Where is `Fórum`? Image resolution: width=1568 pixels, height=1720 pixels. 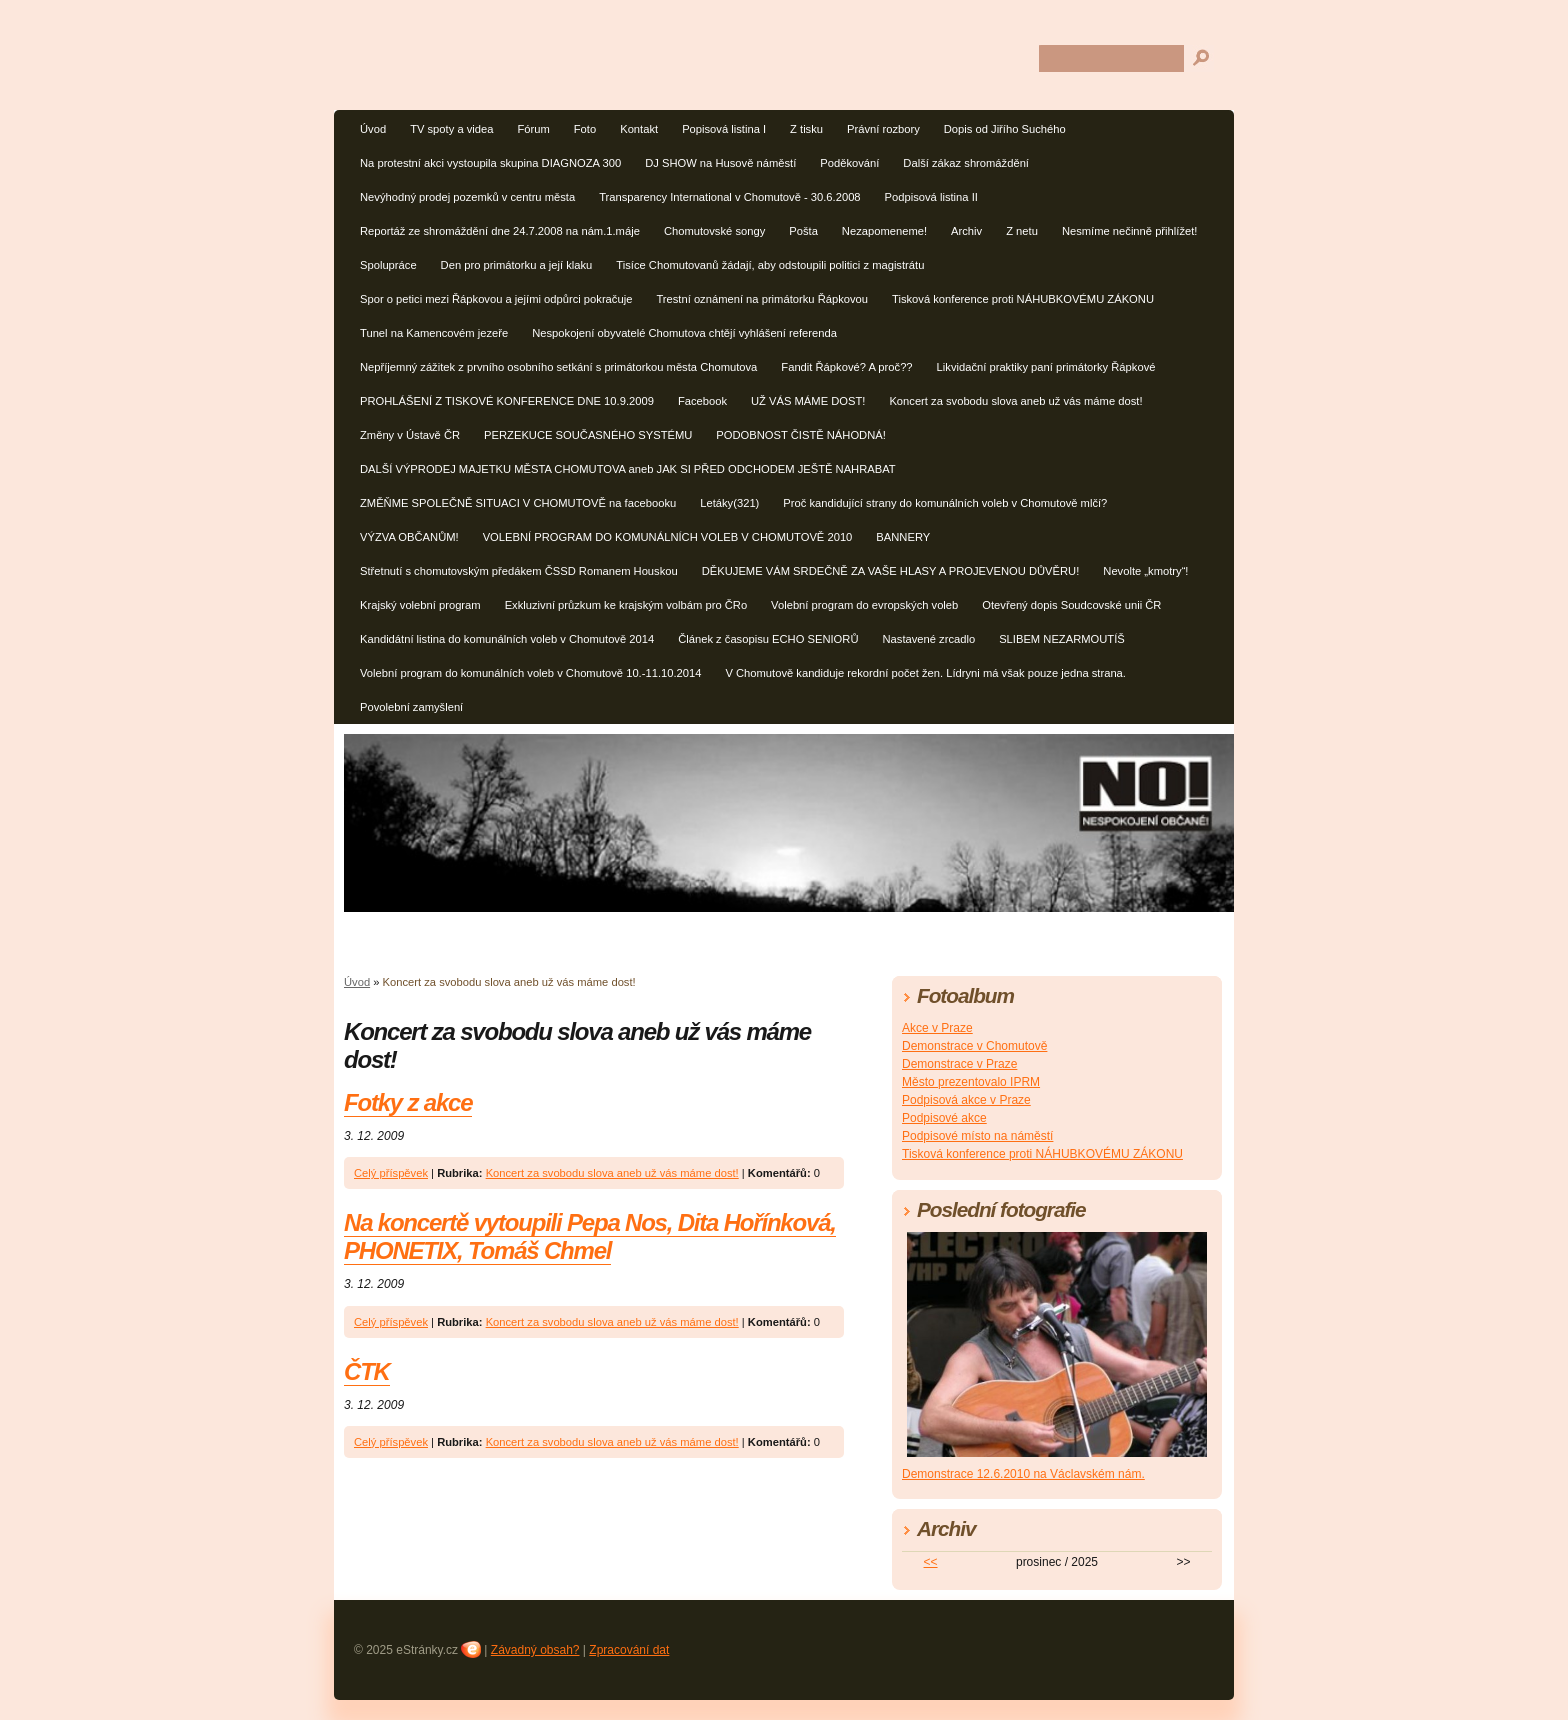 Fórum is located at coordinates (533, 129).